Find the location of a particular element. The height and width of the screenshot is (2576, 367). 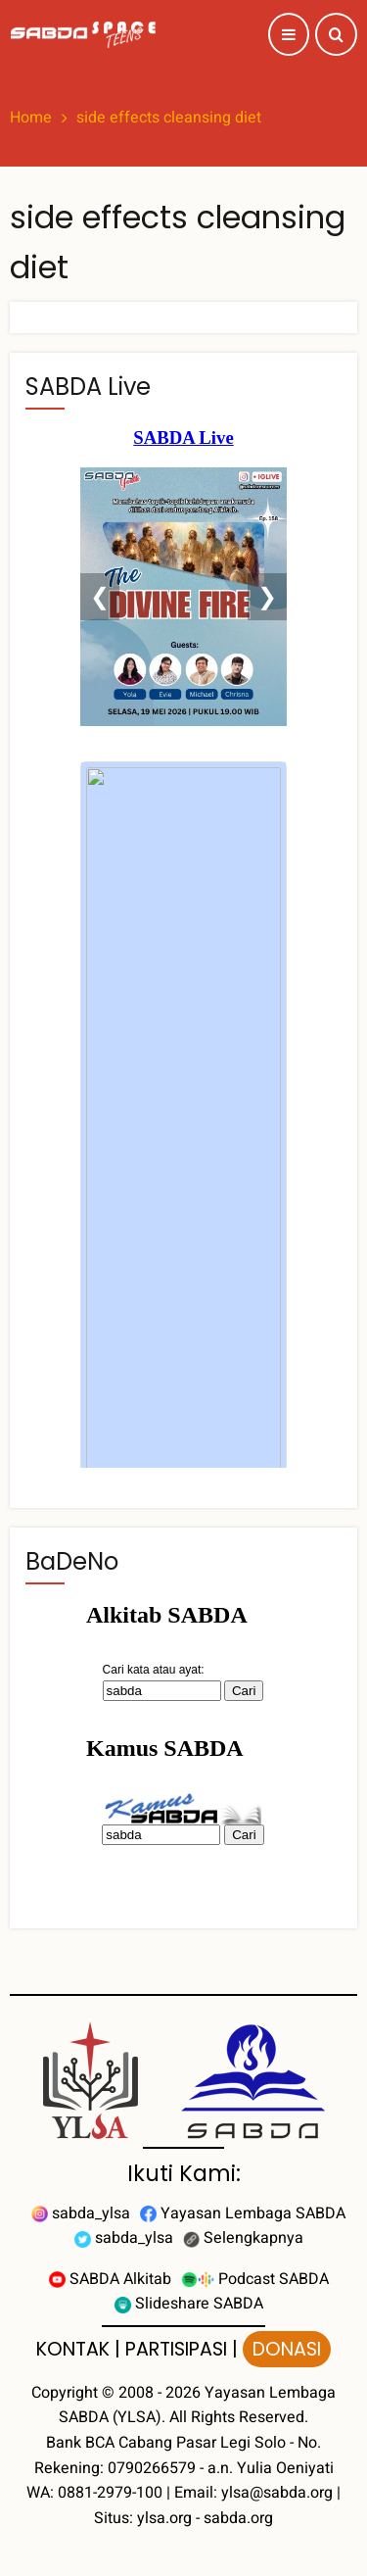

Slideshare SABDA is located at coordinates (189, 2303).